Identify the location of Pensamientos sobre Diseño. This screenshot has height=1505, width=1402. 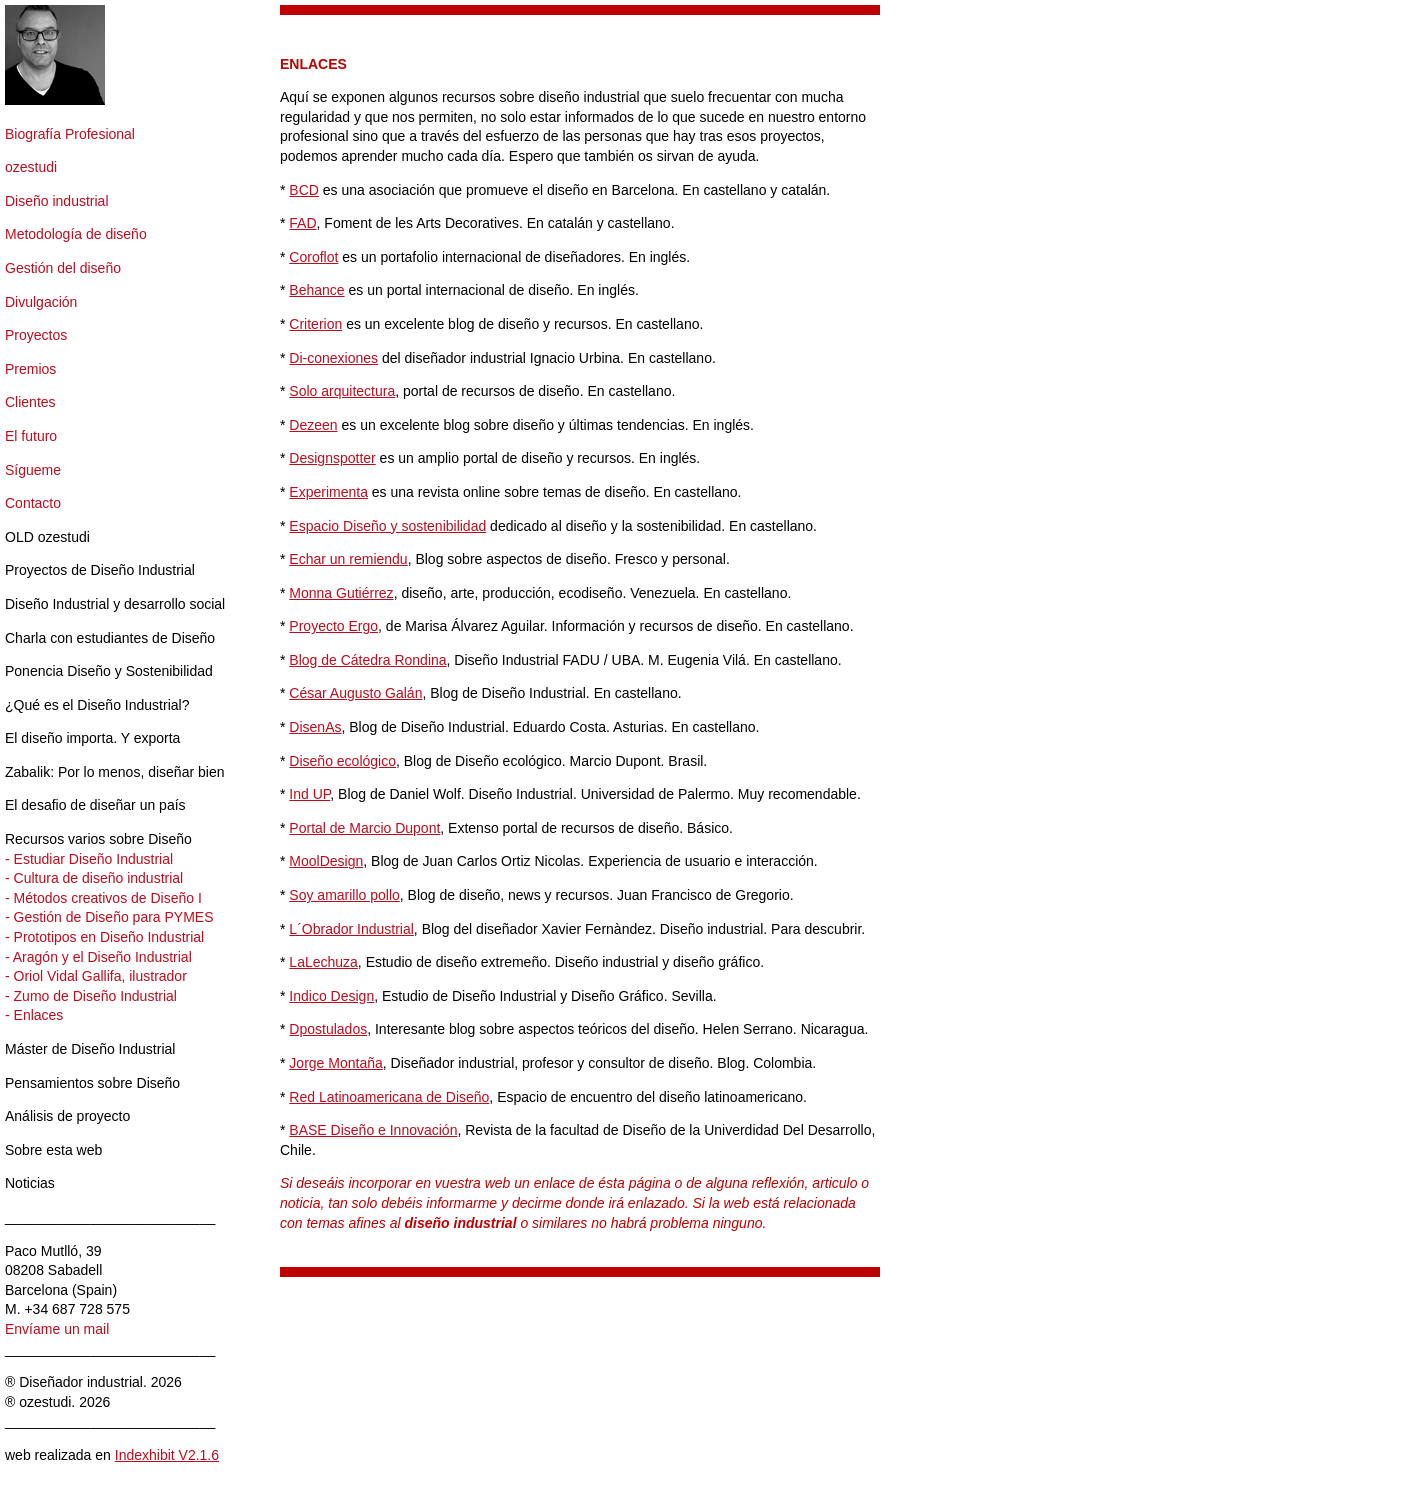
(92, 1083).